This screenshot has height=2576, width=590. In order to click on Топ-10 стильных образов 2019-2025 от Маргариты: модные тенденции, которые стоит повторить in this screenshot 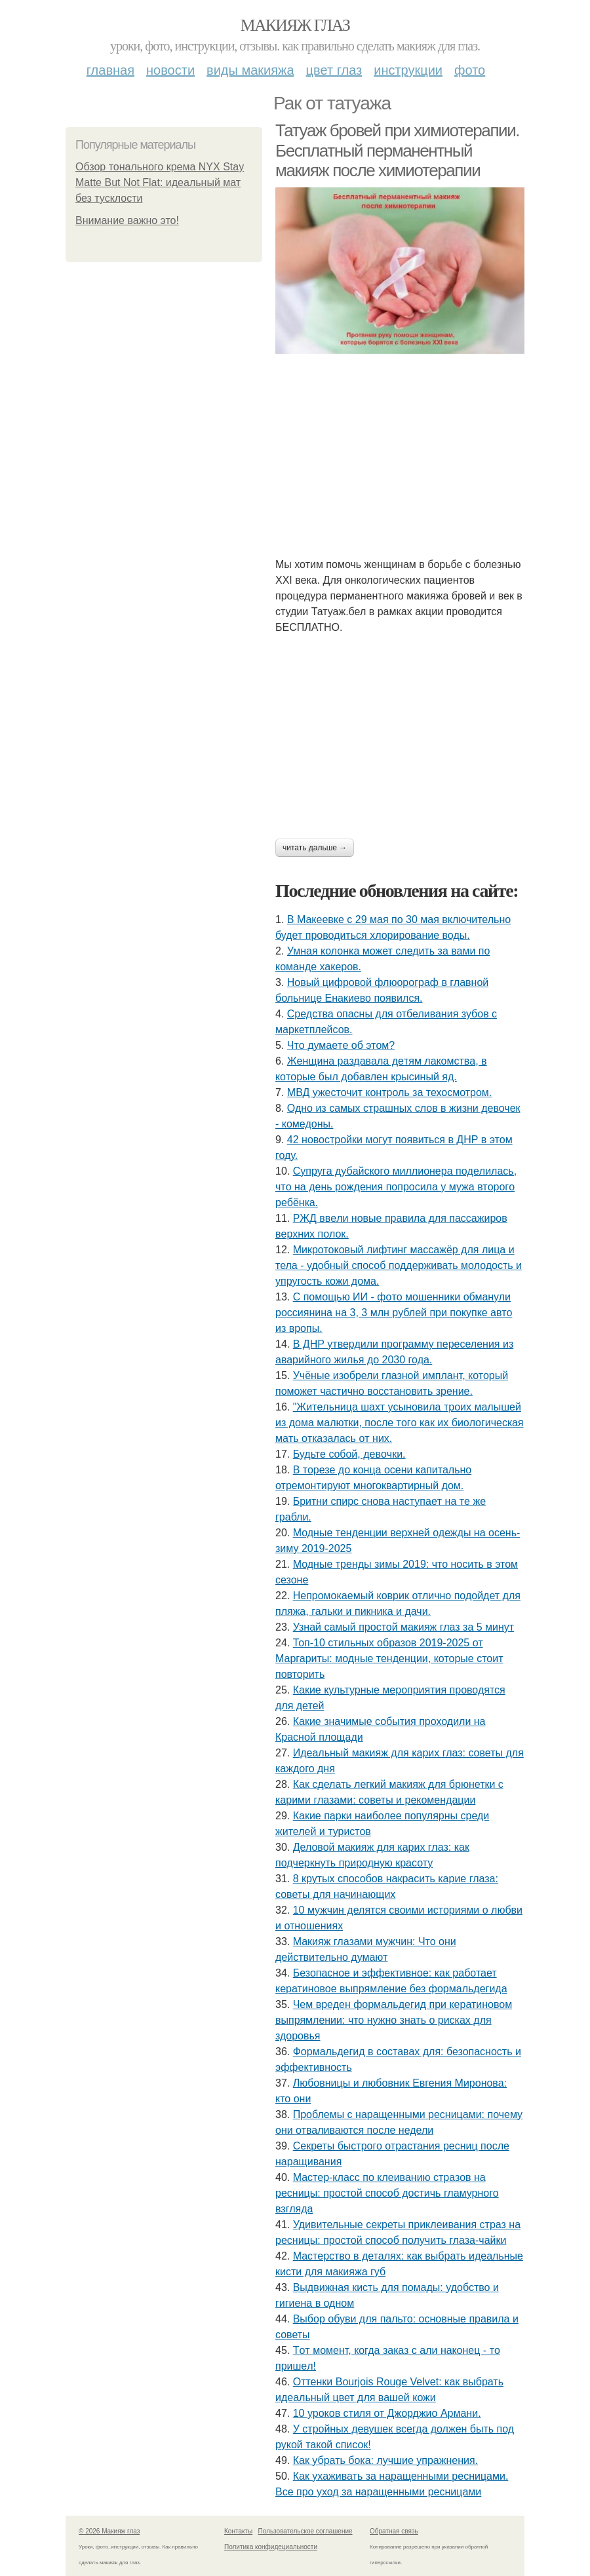, I will do `click(389, 1658)`.